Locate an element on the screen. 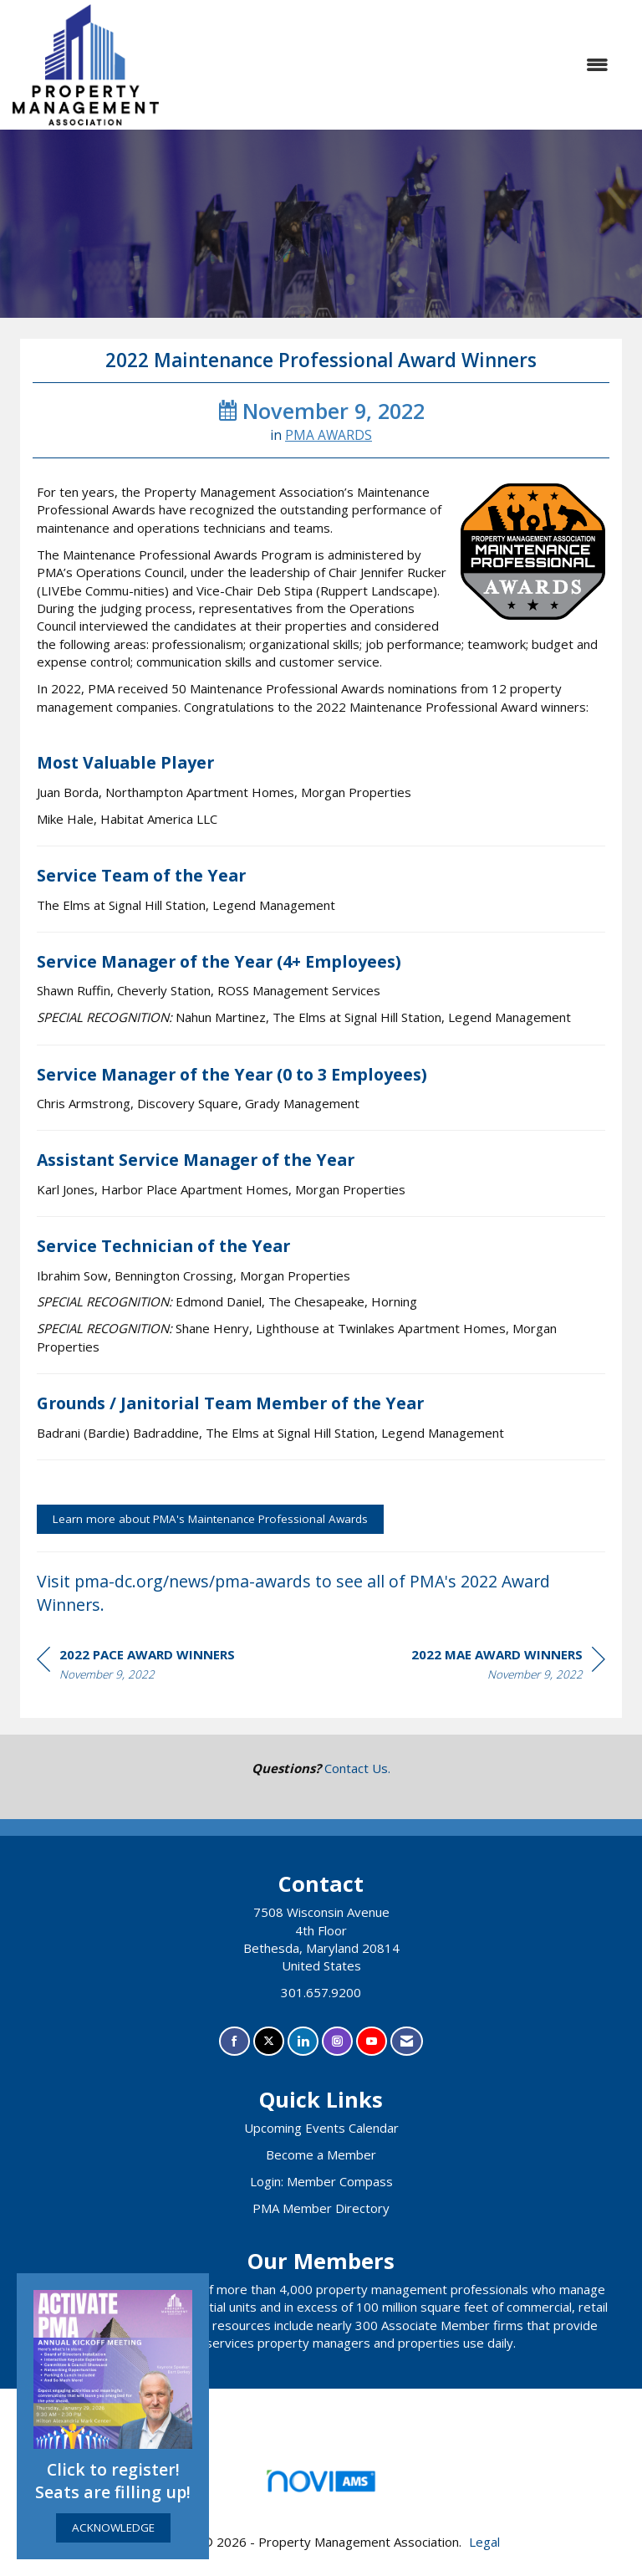 This screenshot has width=642, height=2576. Association Management Software is located at coordinates (320, 2486).